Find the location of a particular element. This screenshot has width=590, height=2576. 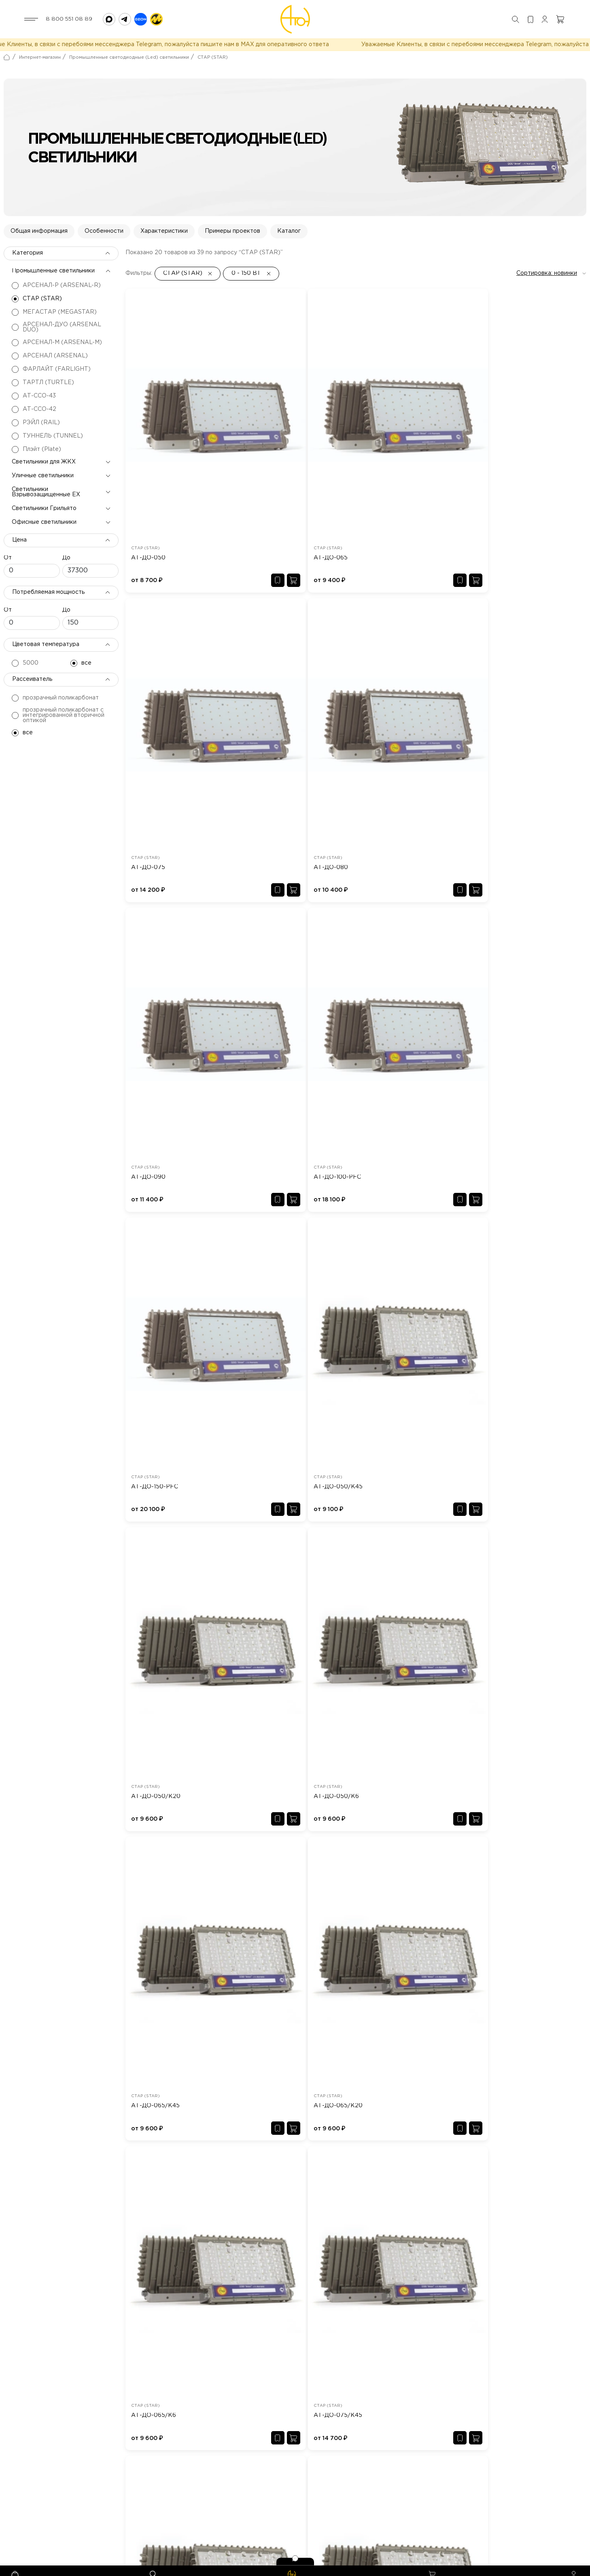

Хит продаж is located at coordinates (216, 2478).